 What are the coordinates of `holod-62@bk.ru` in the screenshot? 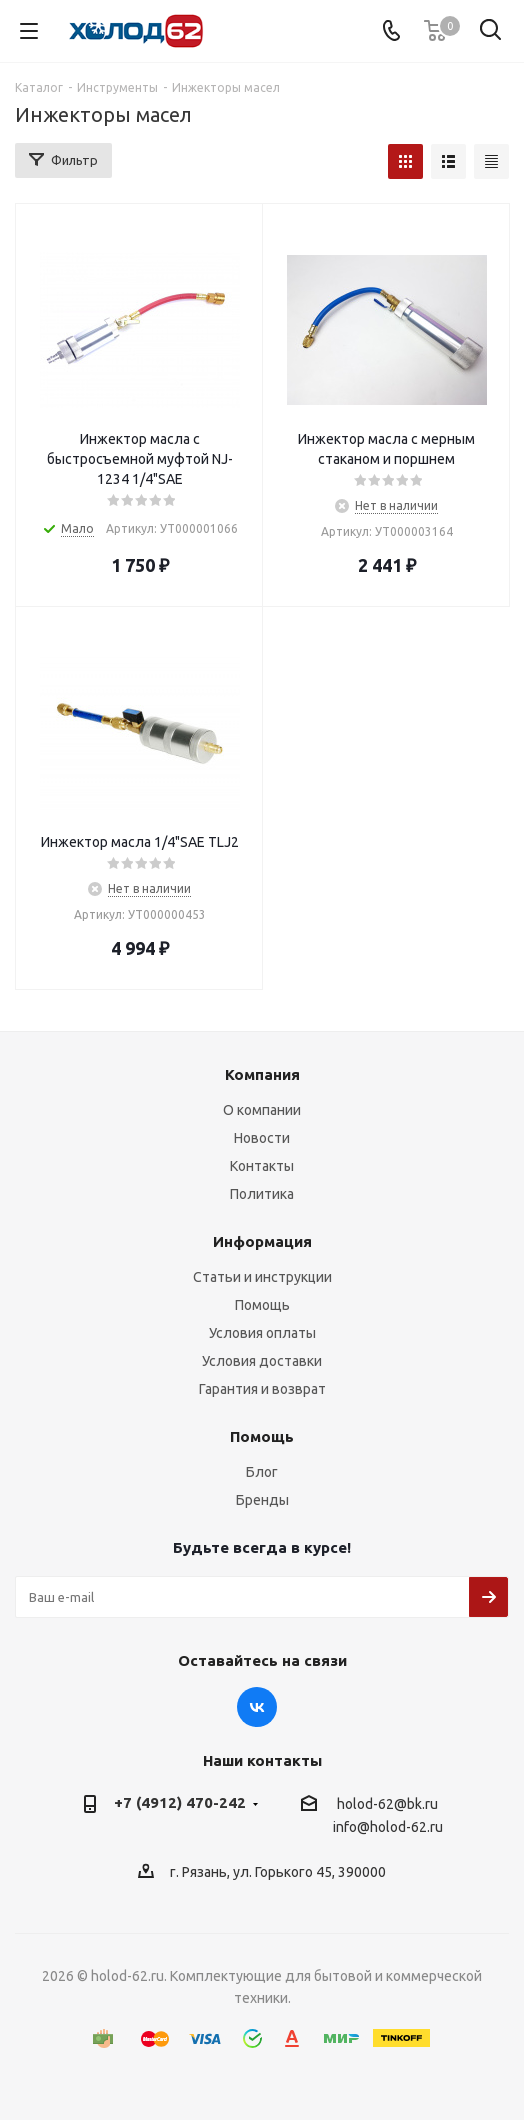 It's located at (387, 1804).